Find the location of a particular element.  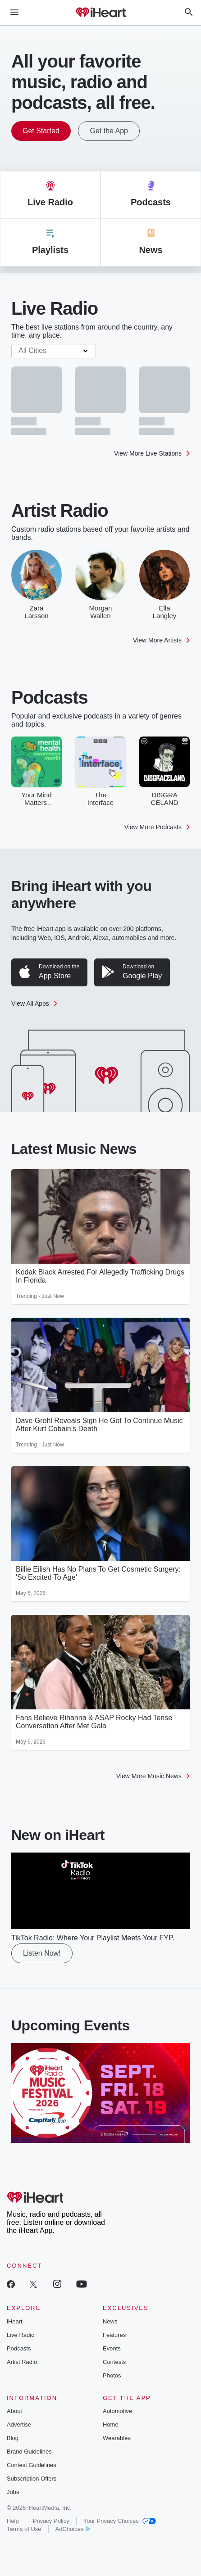

Wearables is located at coordinates (117, 2438).